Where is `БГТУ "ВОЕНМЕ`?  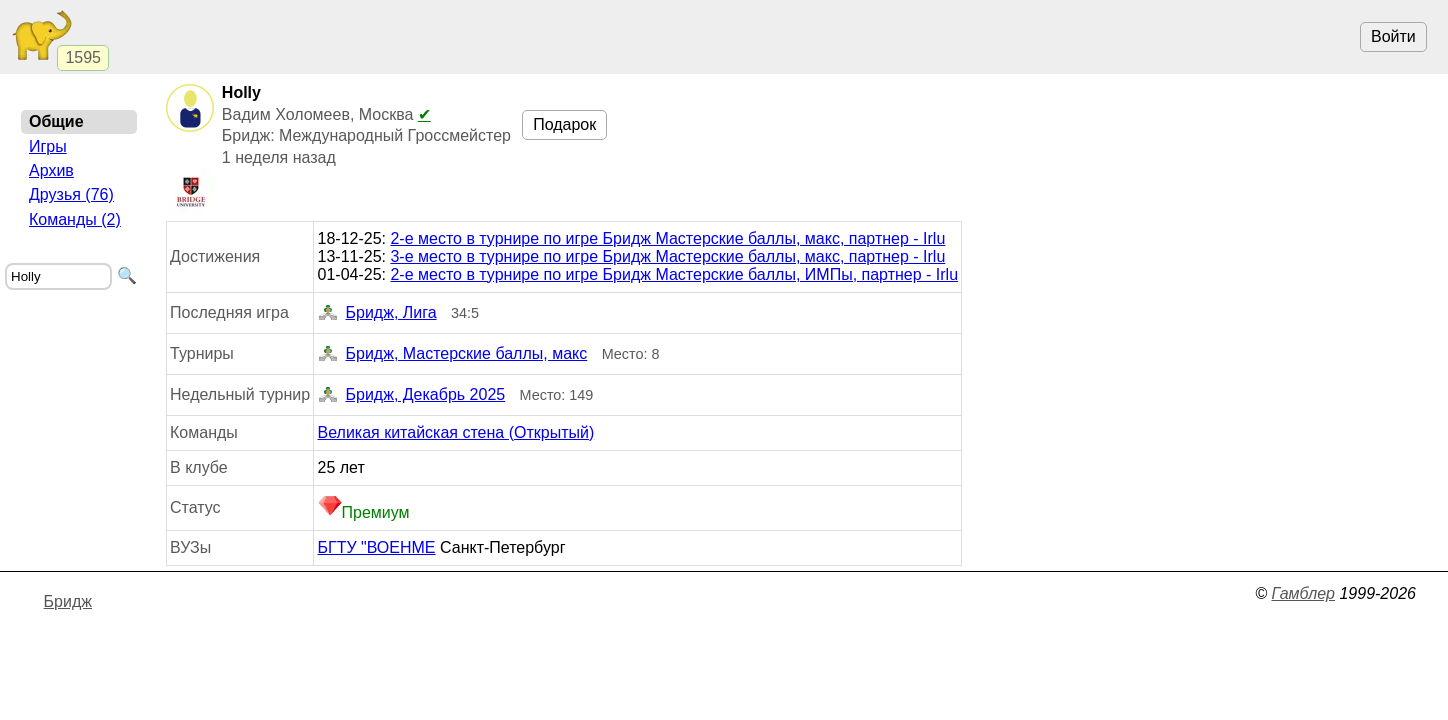
БГТУ "ВОЕНМЕ is located at coordinates (377, 547).